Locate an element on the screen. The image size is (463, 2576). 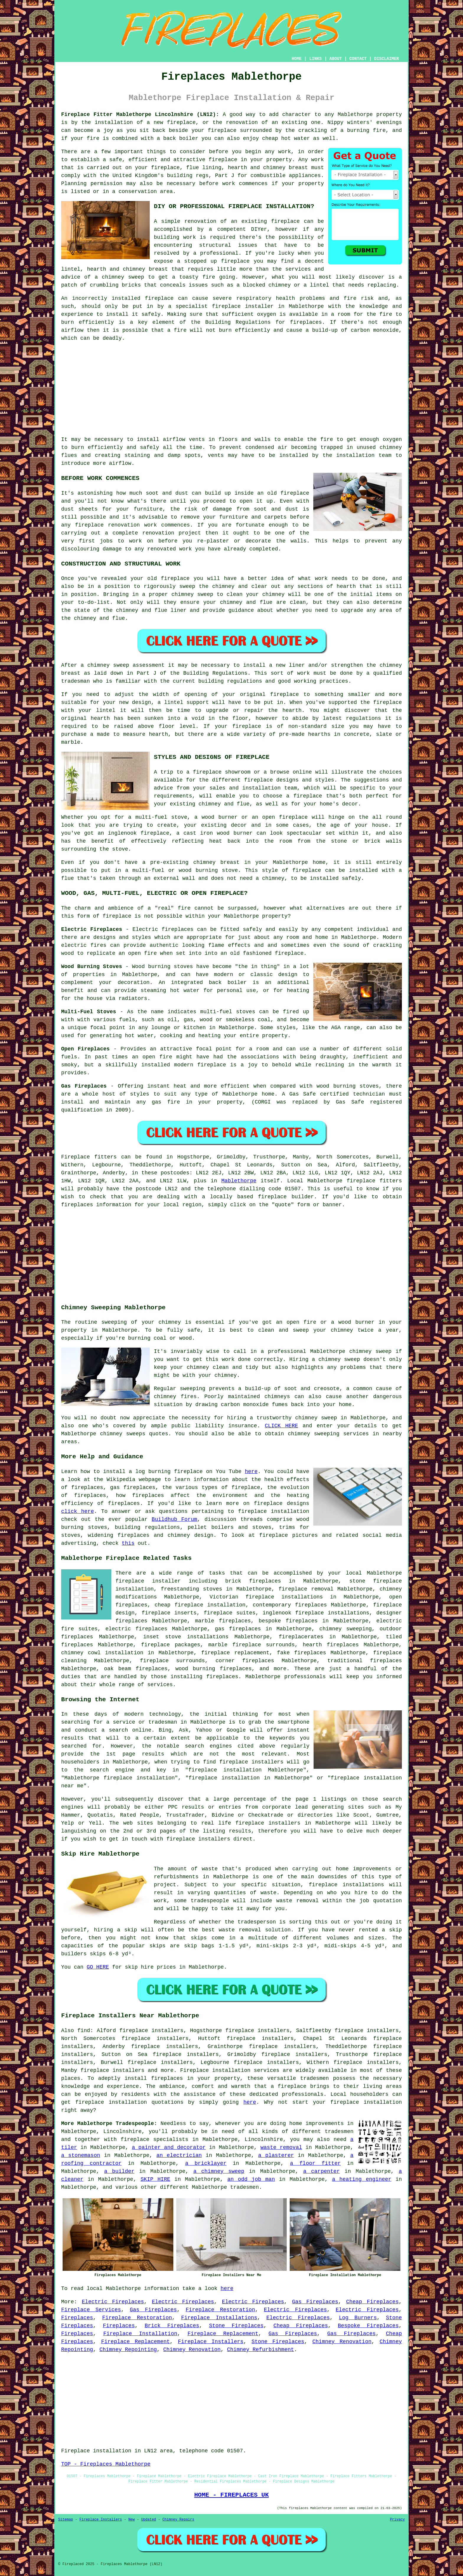
Chimney Repairs is located at coordinates (178, 2520).